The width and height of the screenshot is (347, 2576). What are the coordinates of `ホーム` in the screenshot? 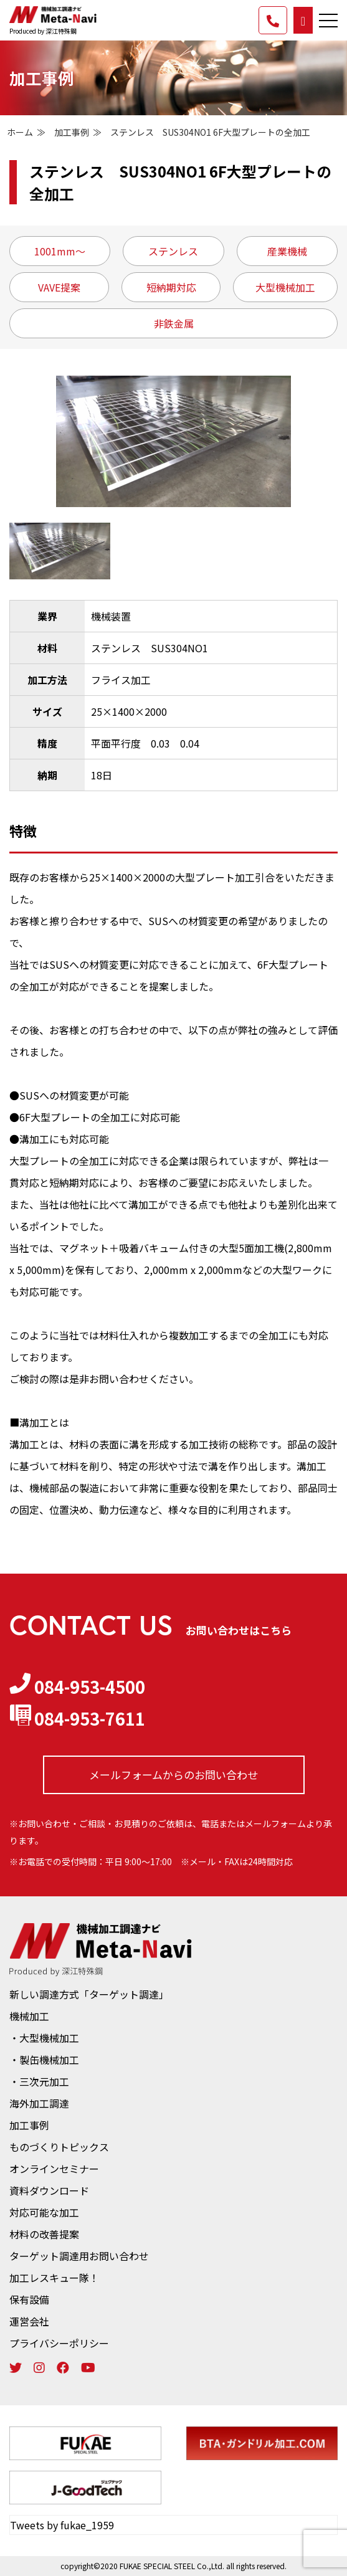 It's located at (20, 132).